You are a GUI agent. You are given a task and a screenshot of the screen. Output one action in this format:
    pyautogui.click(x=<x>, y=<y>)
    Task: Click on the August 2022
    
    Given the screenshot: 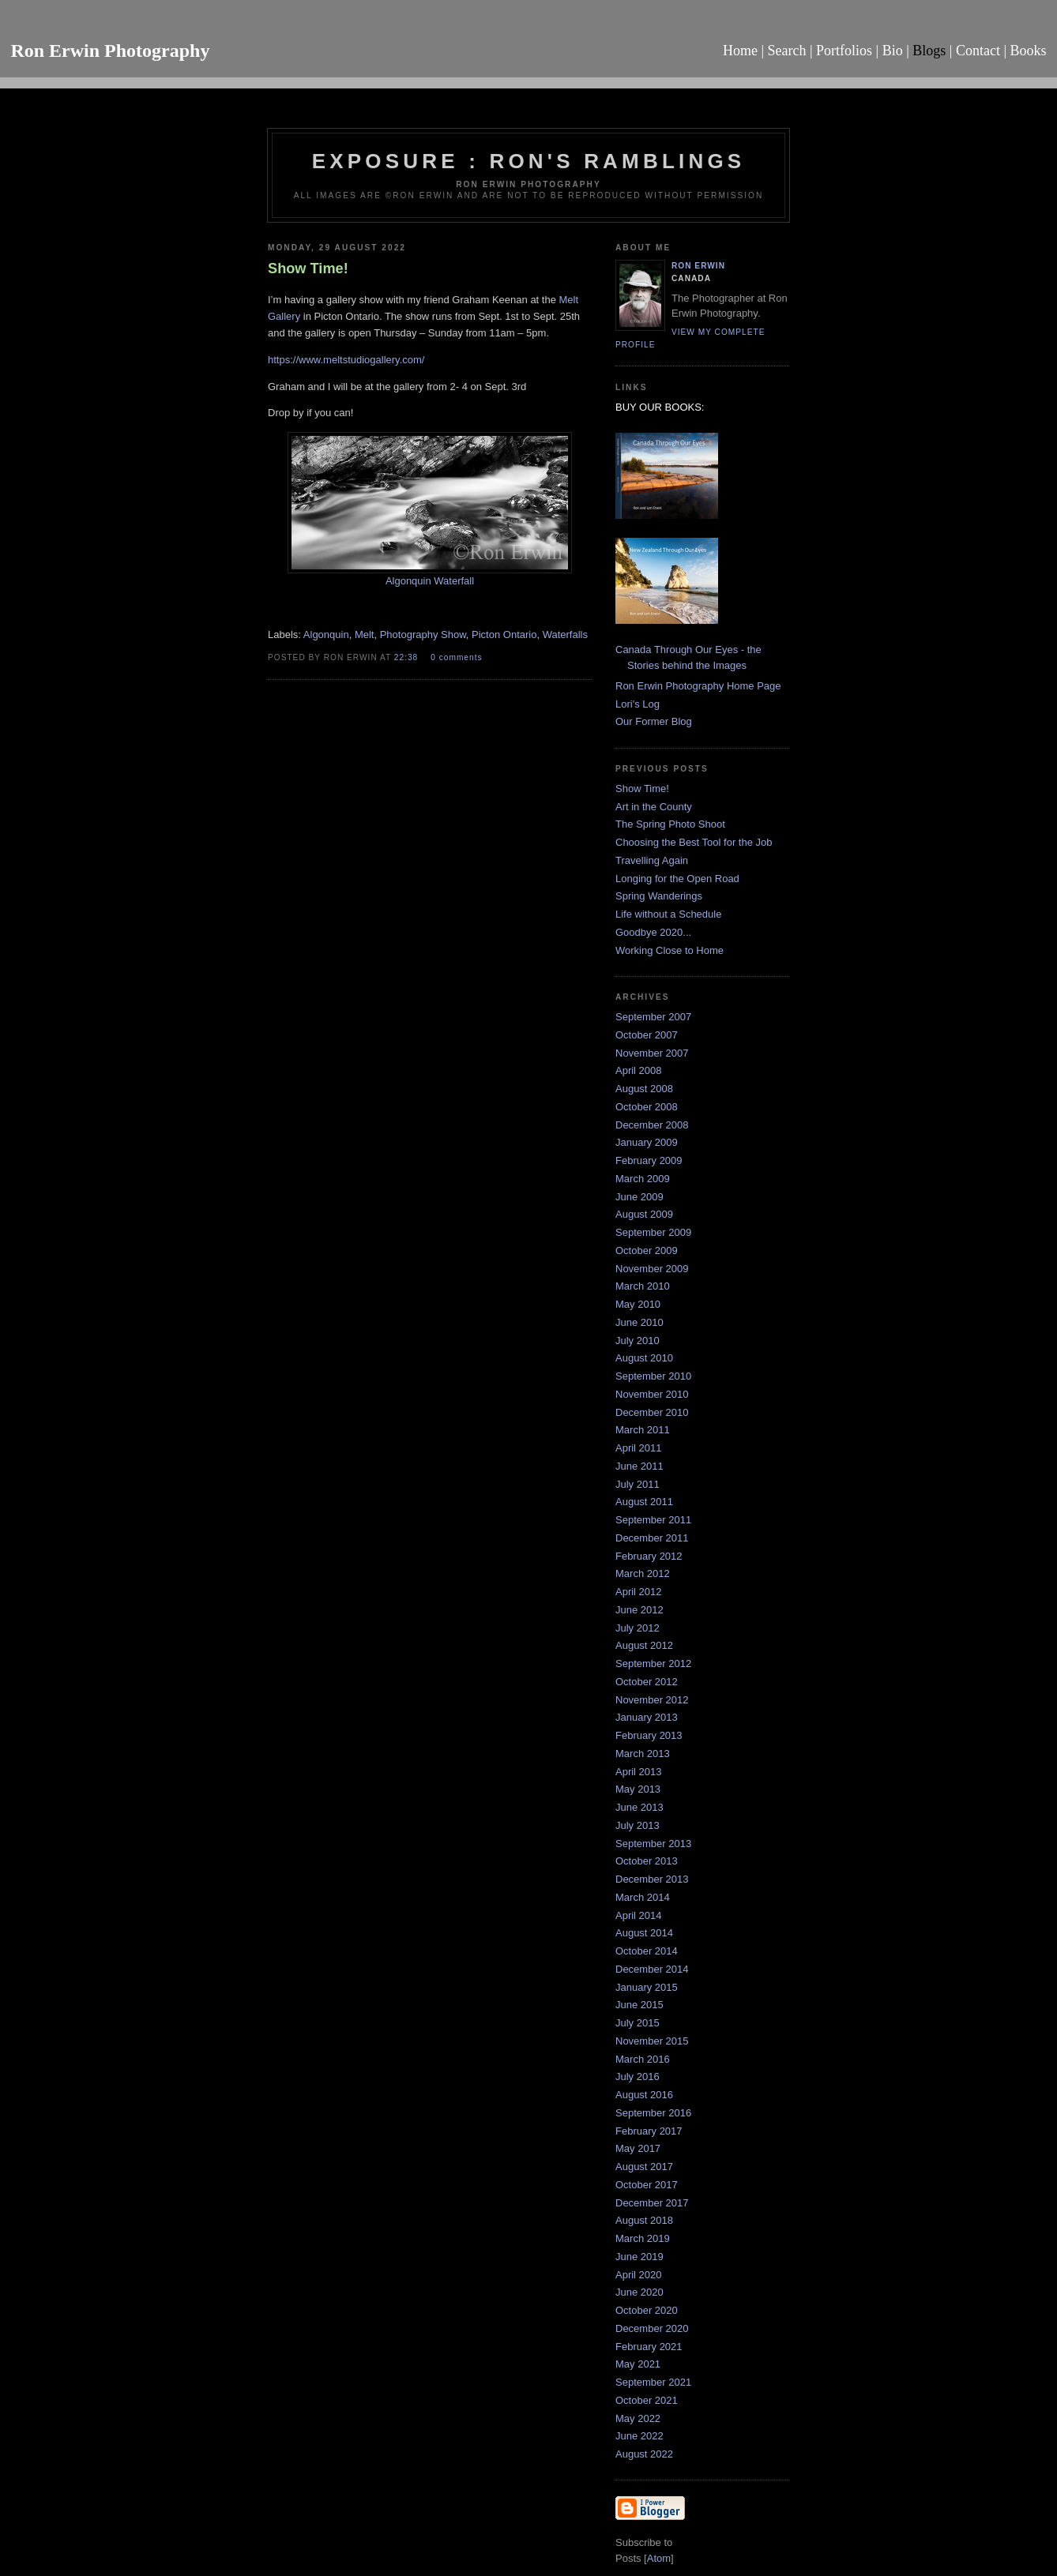 What is the action you would take?
    pyautogui.click(x=644, y=2454)
    